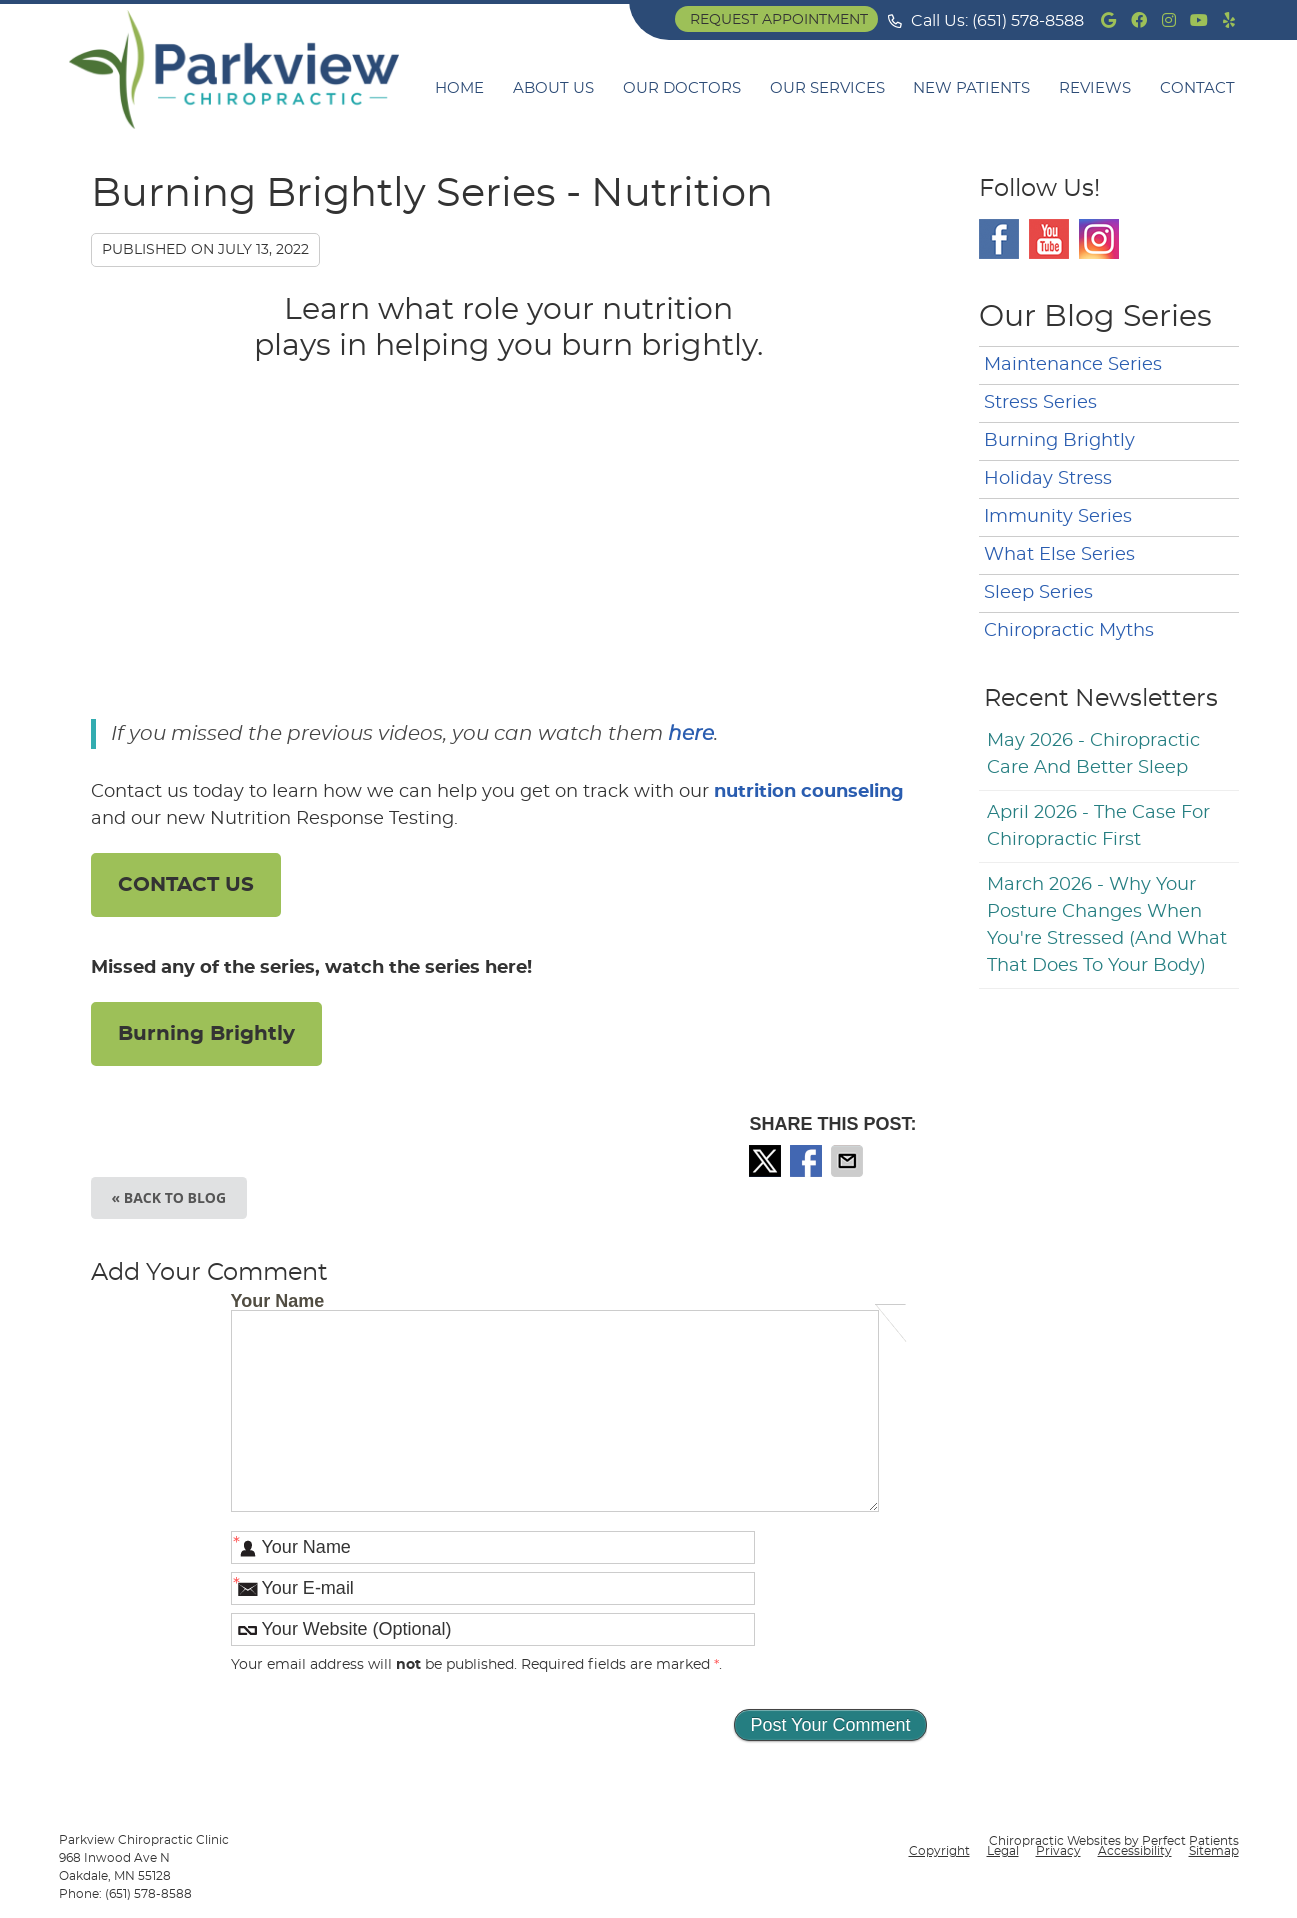 This screenshot has width=1297, height=1918. Describe the element at coordinates (1048, 479) in the screenshot. I see `Holiday Stress` at that location.